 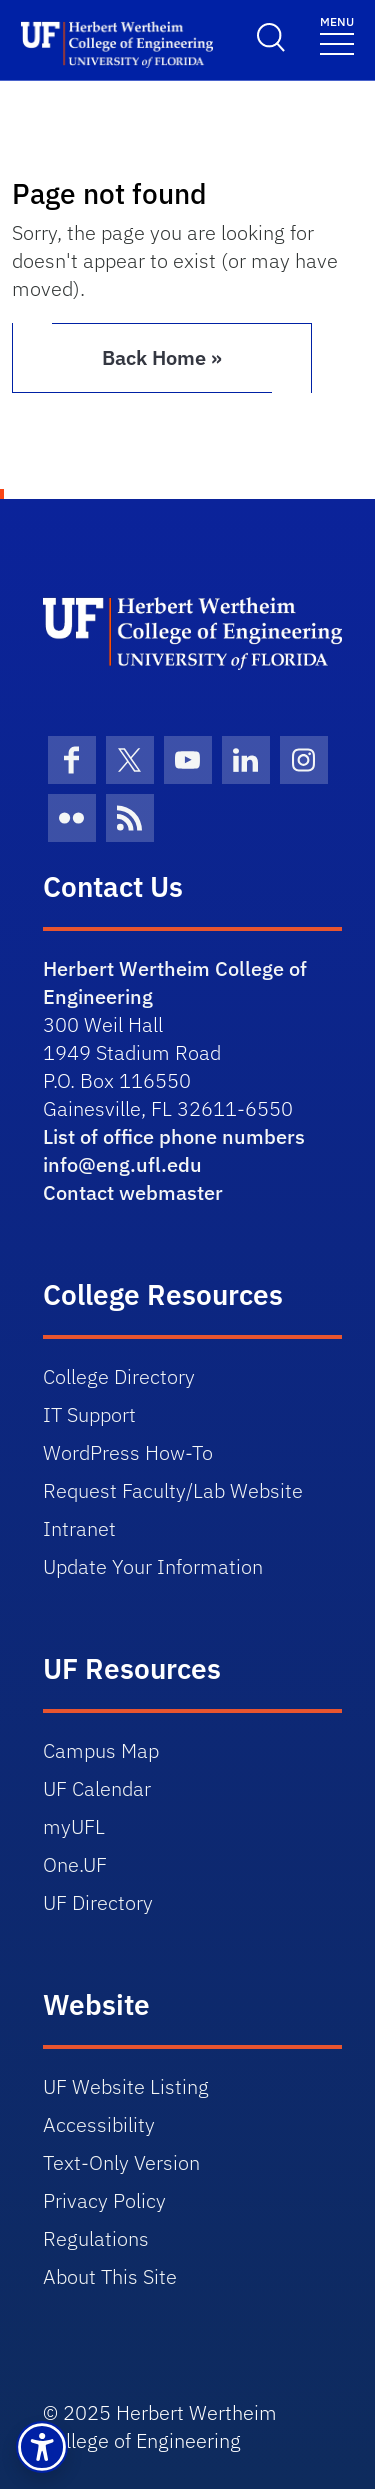 I want to click on Intranet, so click(x=79, y=1528).